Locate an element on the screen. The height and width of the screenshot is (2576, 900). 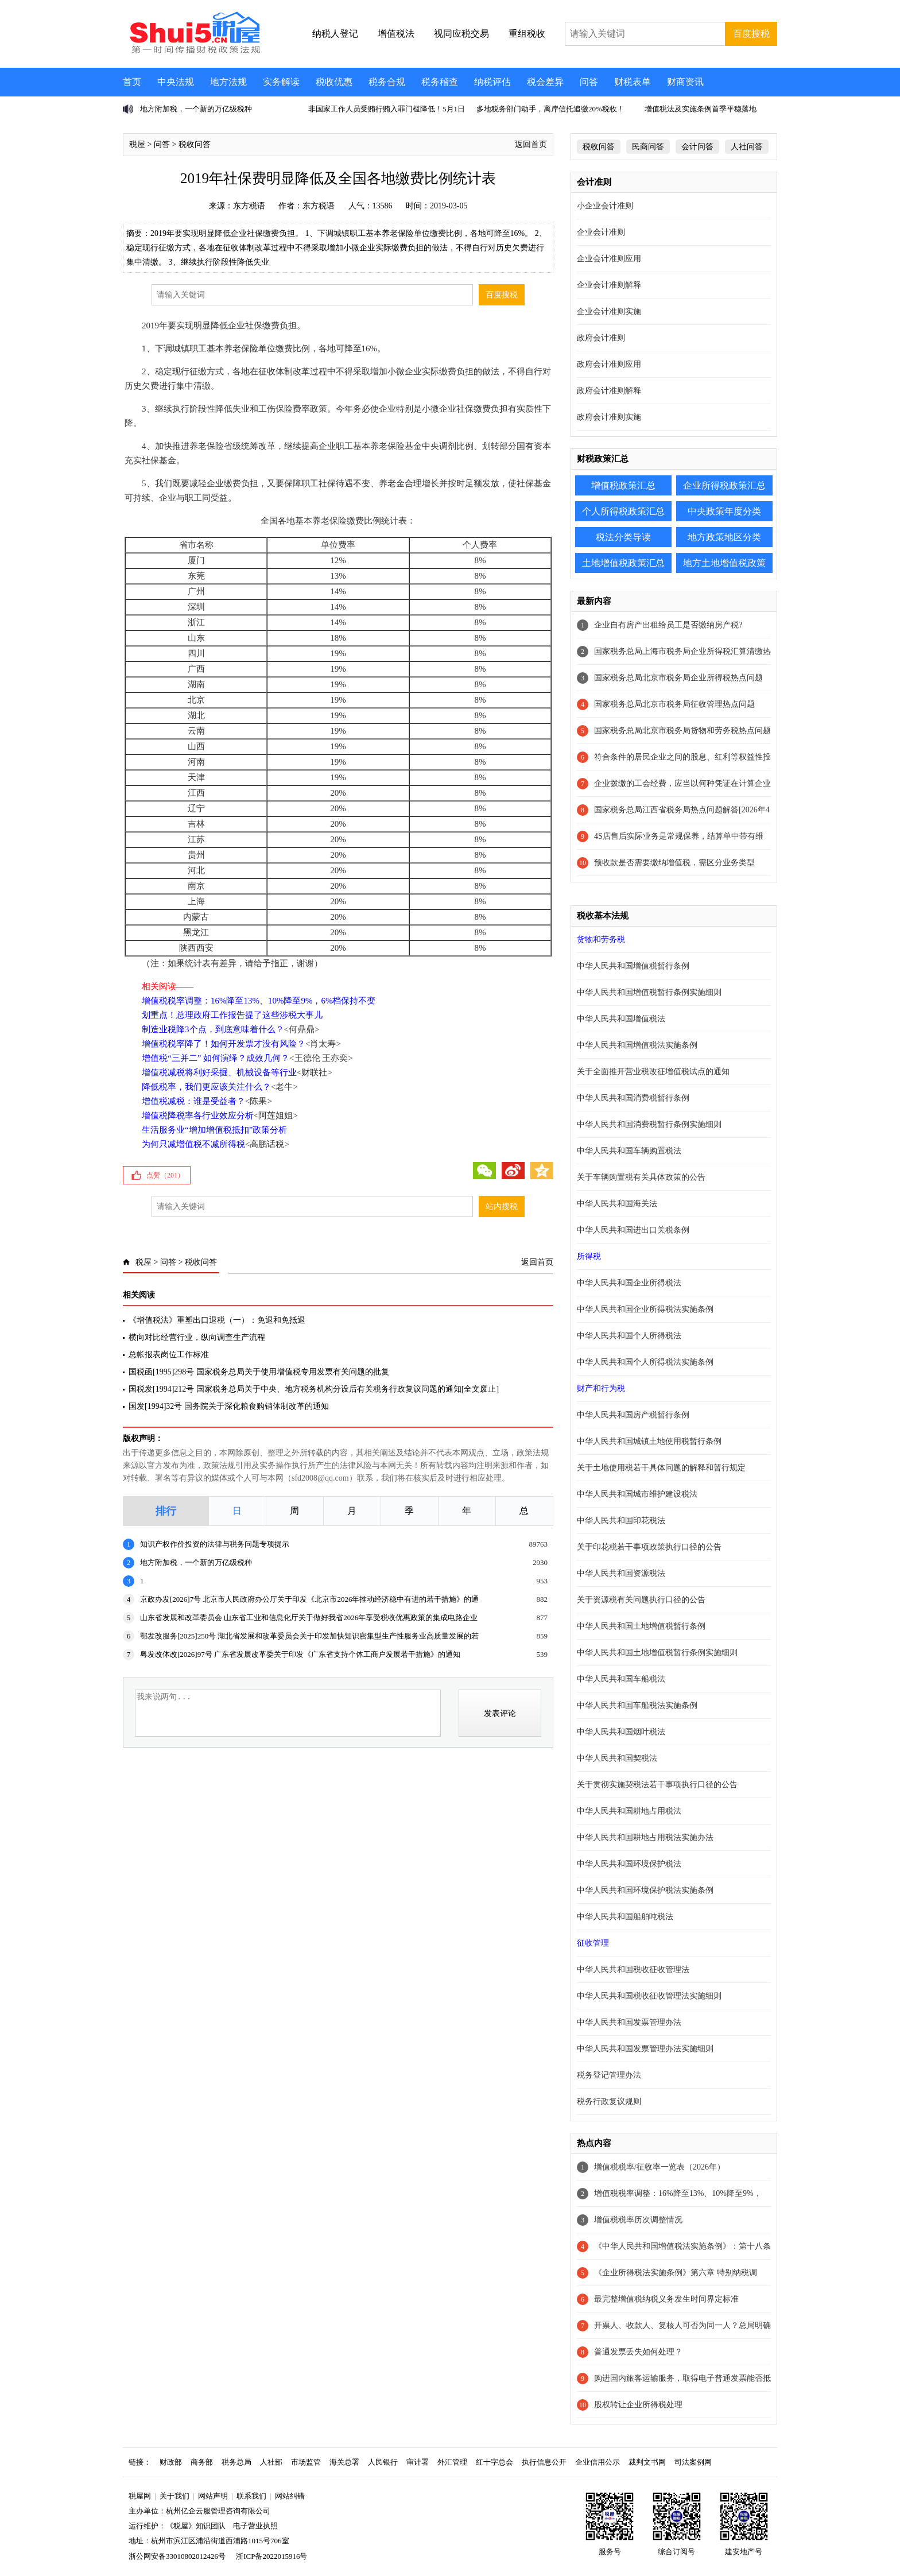
股权转让企业所得税处理 is located at coordinates (638, 2404).